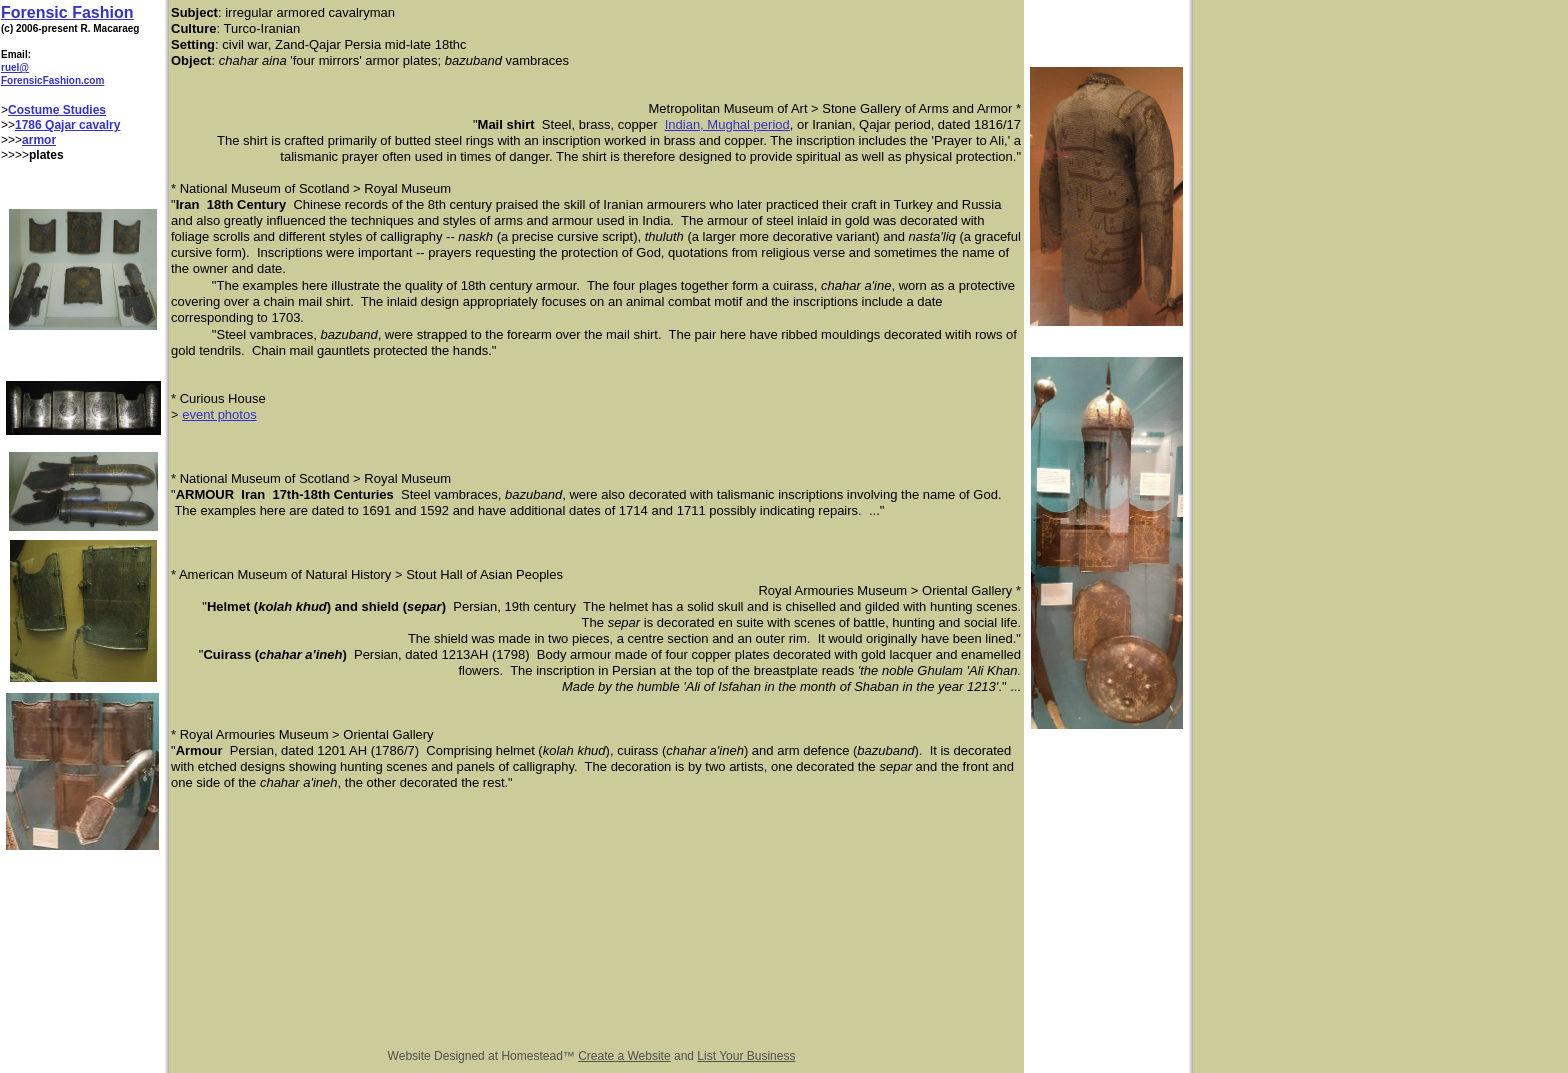 The height and width of the screenshot is (1073, 1568). What do you see at coordinates (727, 124) in the screenshot?
I see `Indian, Mughal period` at bounding box center [727, 124].